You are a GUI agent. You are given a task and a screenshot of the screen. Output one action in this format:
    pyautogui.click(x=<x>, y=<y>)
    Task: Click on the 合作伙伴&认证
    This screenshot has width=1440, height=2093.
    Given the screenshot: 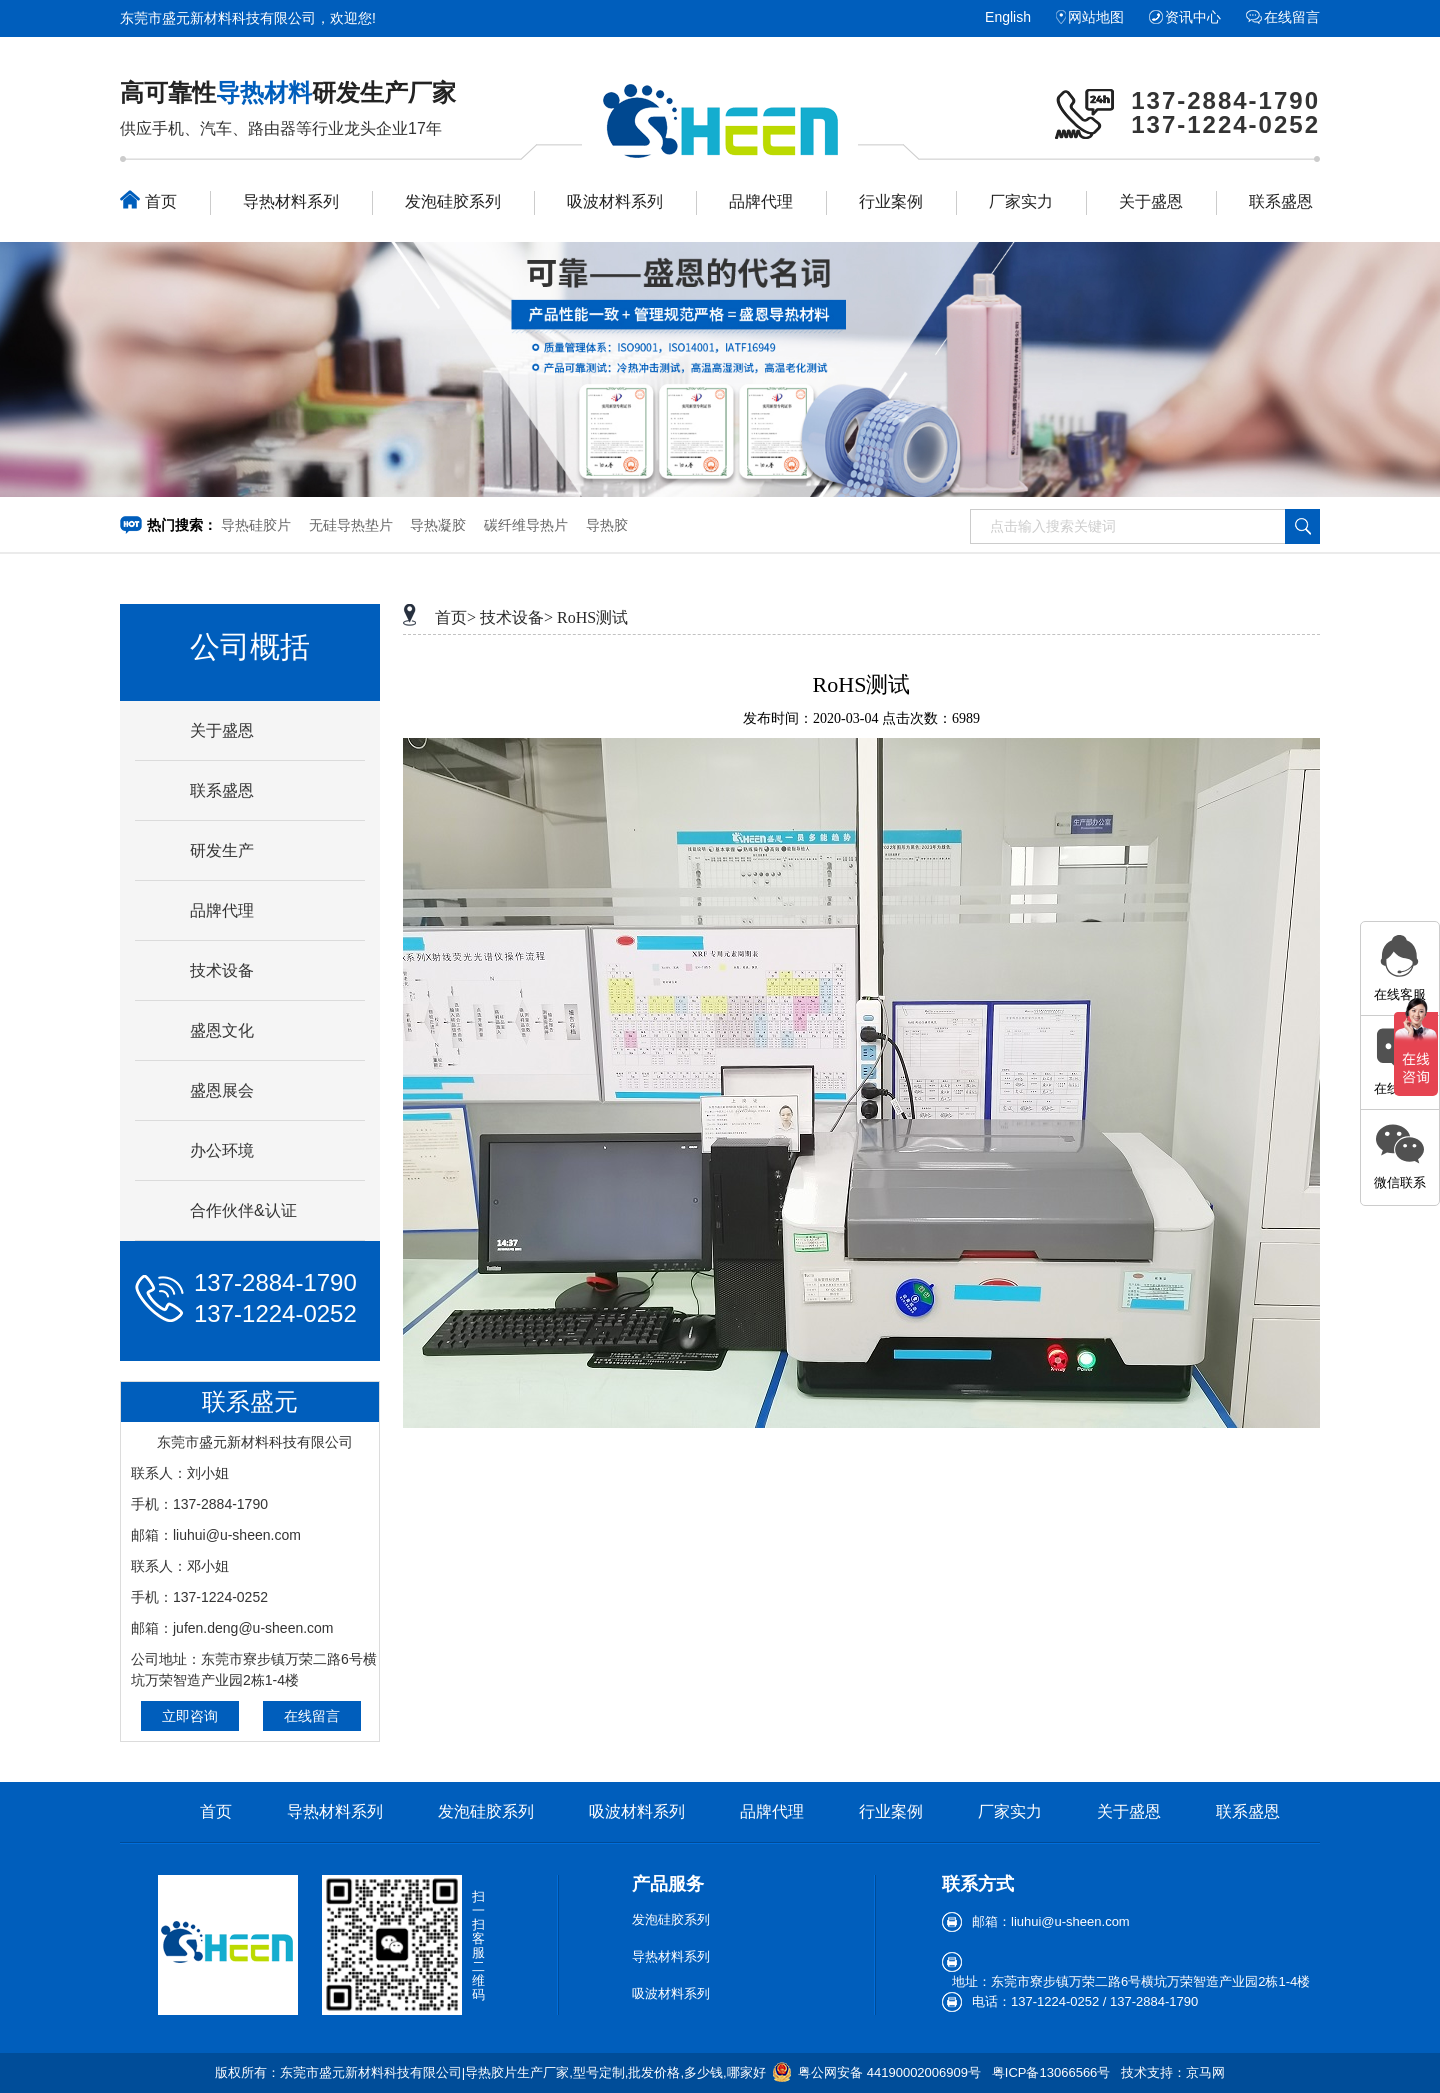 What is the action you would take?
    pyautogui.click(x=243, y=1210)
    